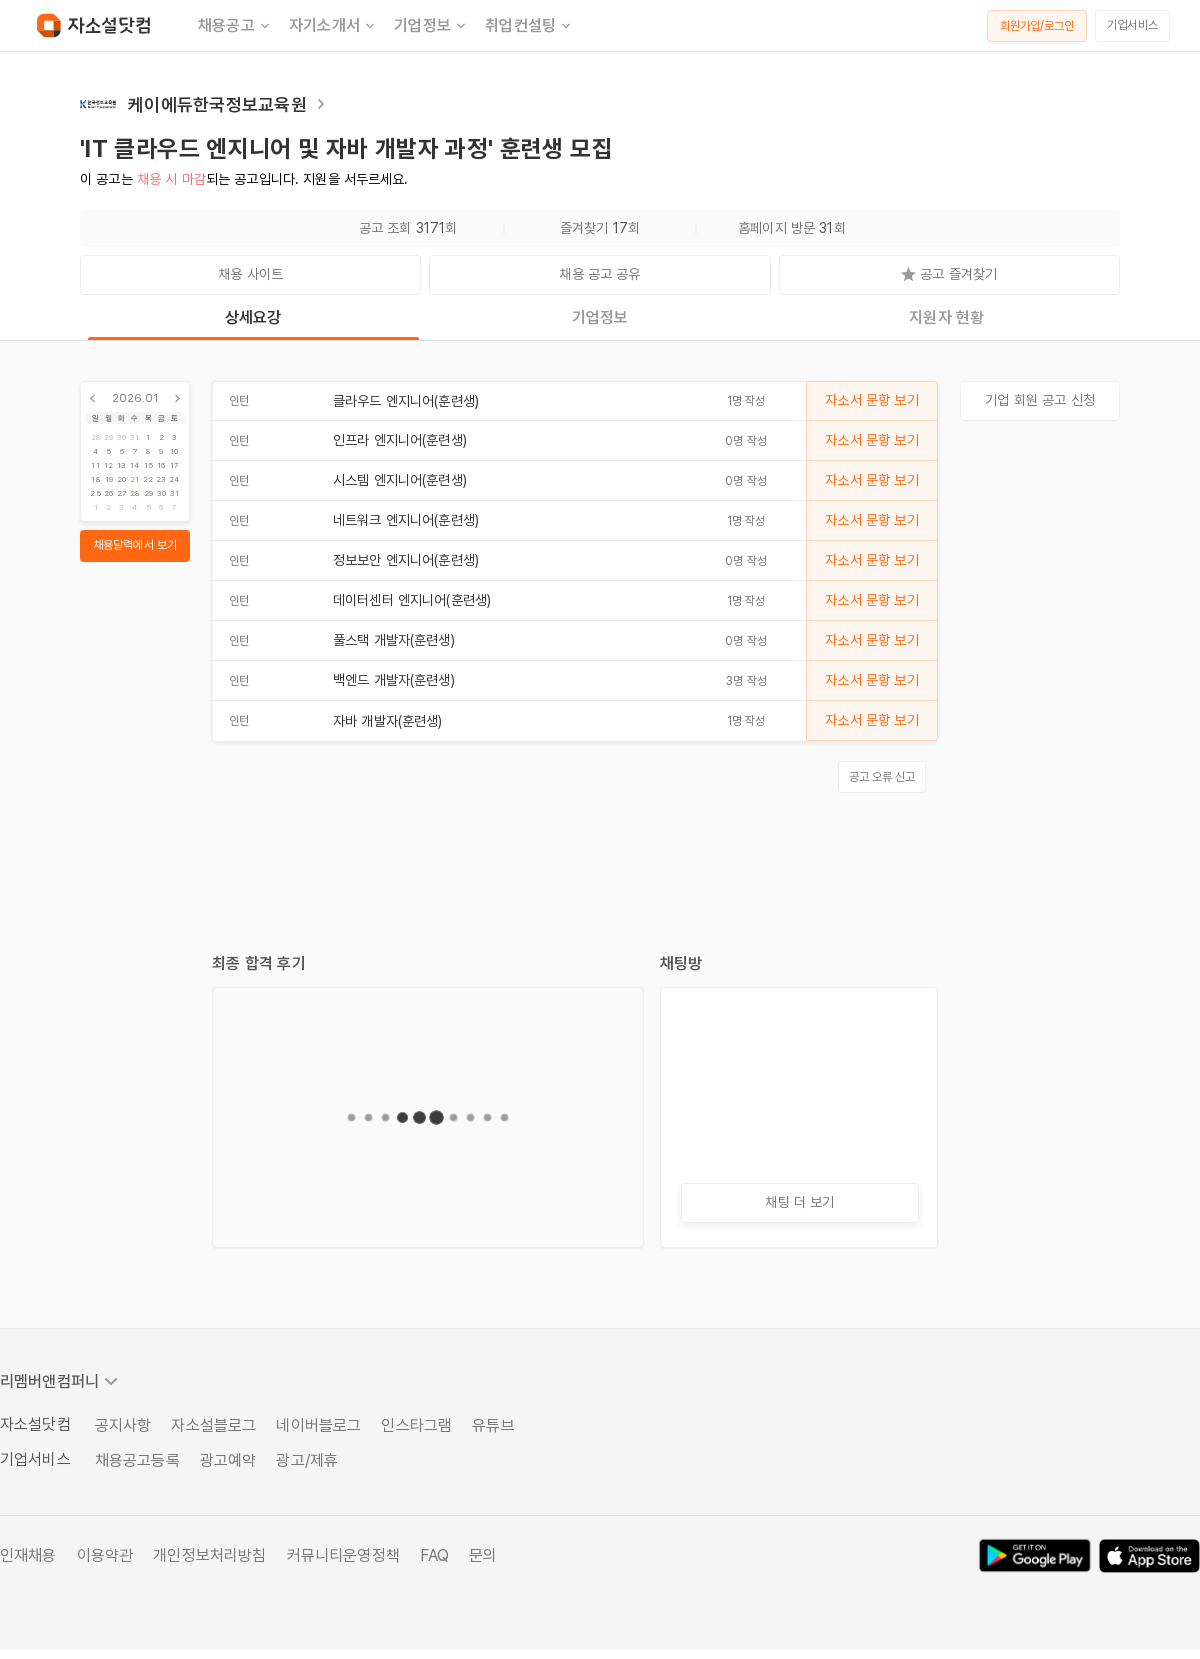 The height and width of the screenshot is (1659, 1200). I want to click on 네이버블로그, so click(318, 1425).